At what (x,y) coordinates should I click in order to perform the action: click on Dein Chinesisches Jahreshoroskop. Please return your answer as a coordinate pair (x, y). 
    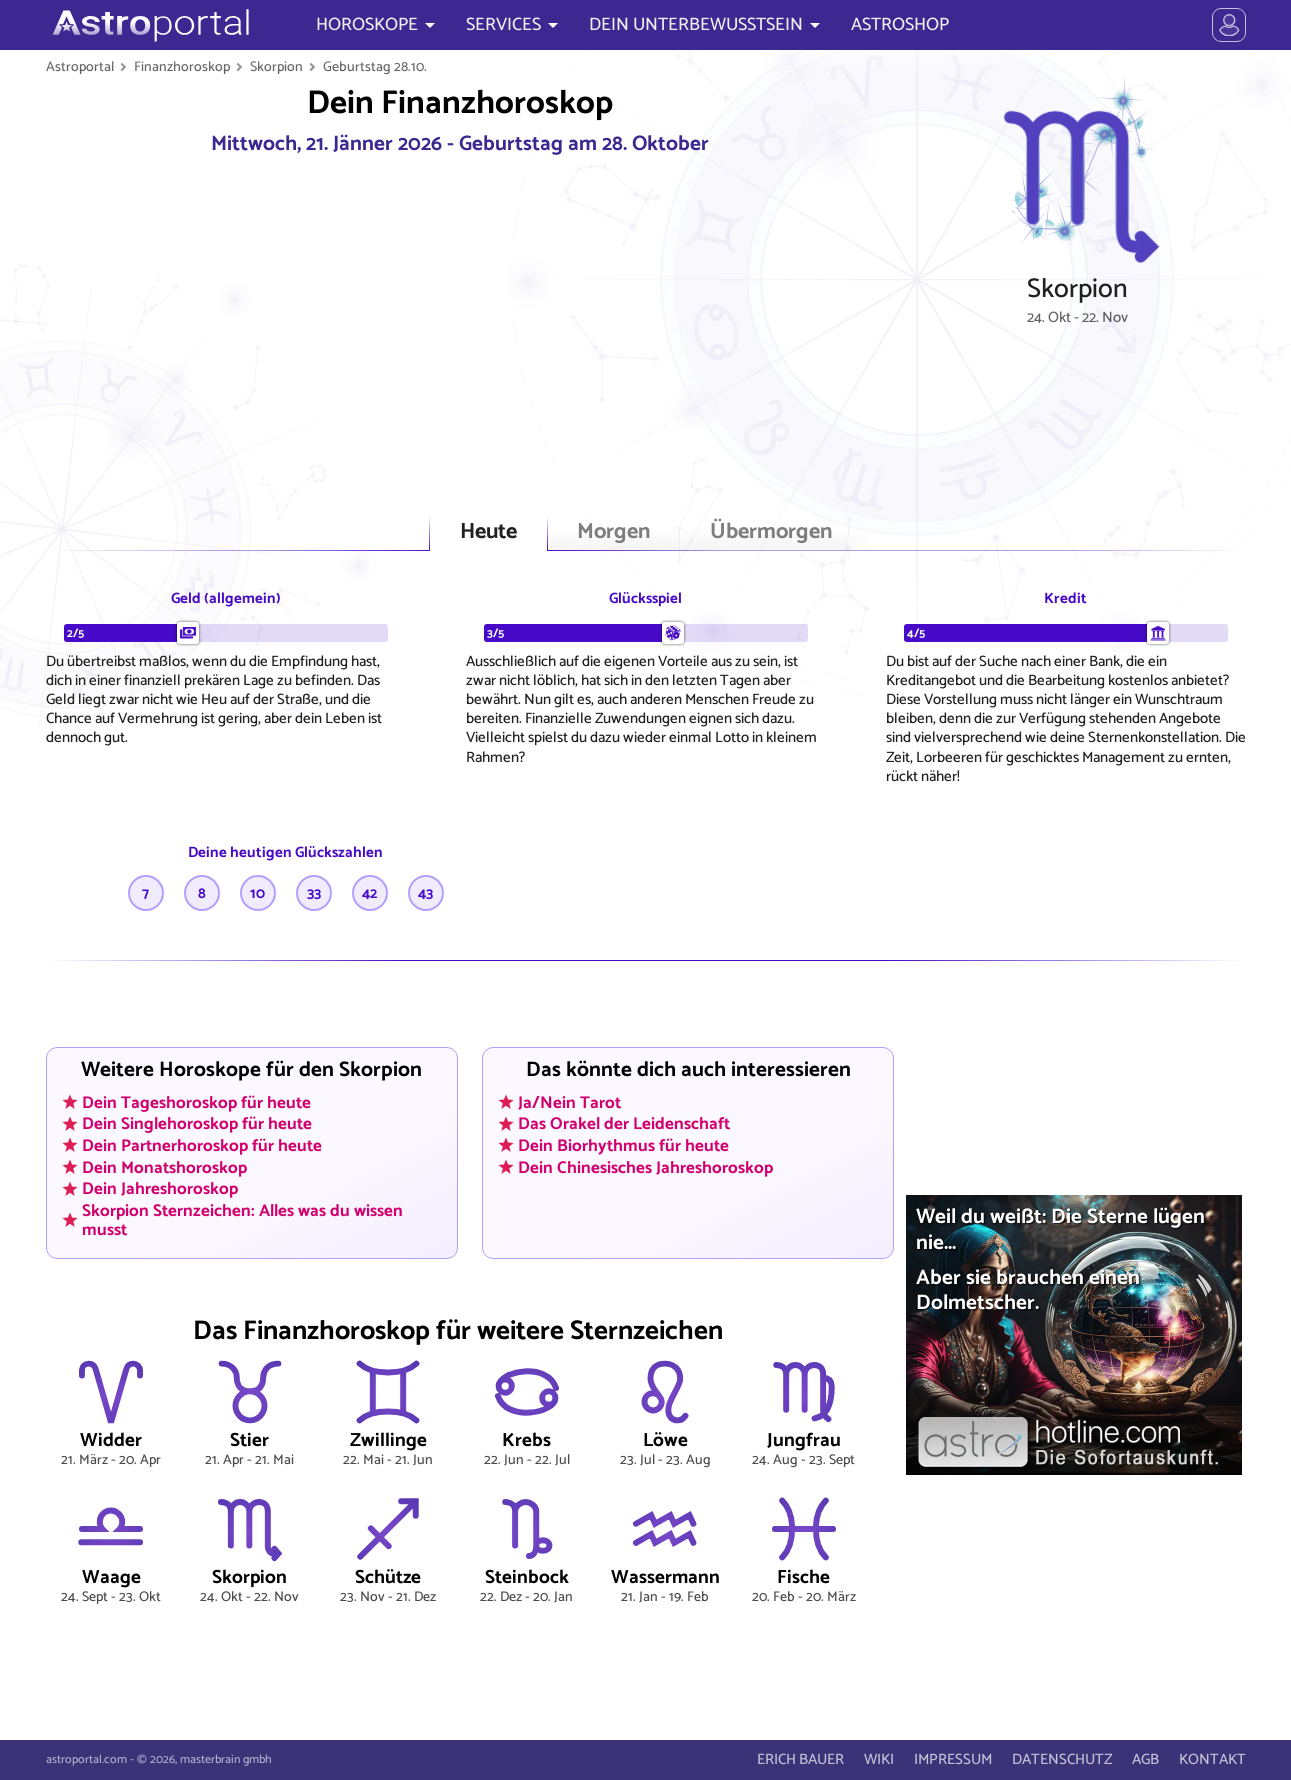
    Looking at the image, I should click on (645, 1167).